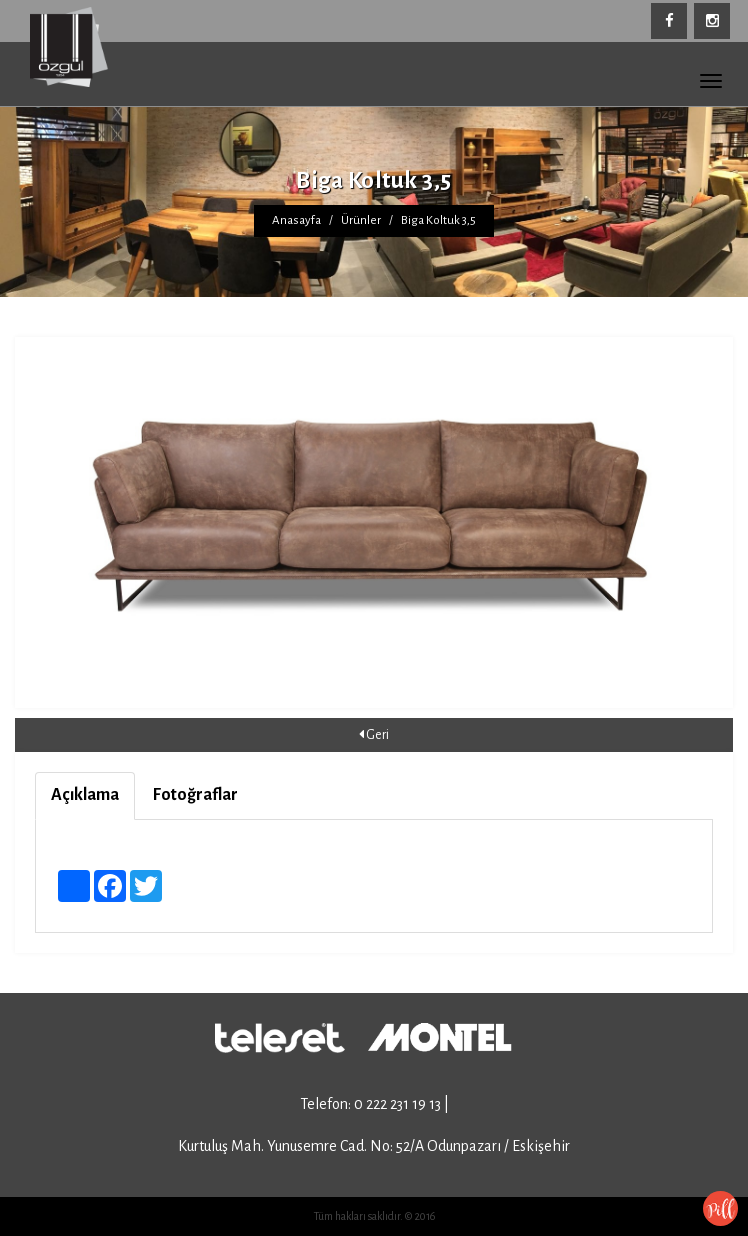  Describe the element at coordinates (296, 220) in the screenshot. I see `Anasayfa` at that location.